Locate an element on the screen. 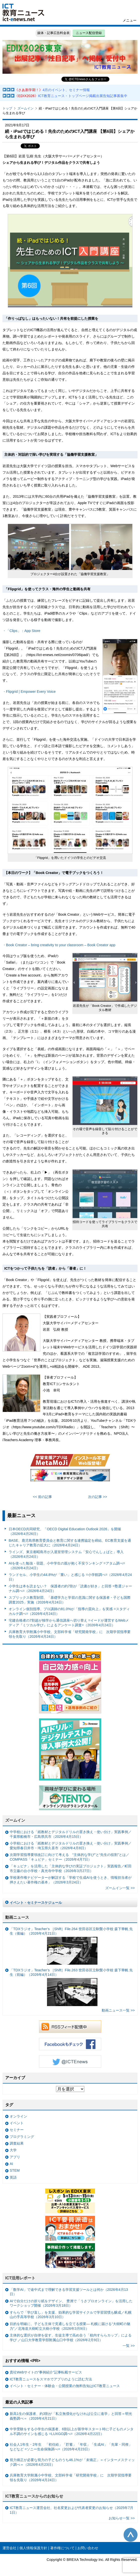 The height and width of the screenshot is (2576, 140). イベント・セミナー・体験会・公開授業の無料告知はICT教育ニュース is located at coordinates (65, 2386).